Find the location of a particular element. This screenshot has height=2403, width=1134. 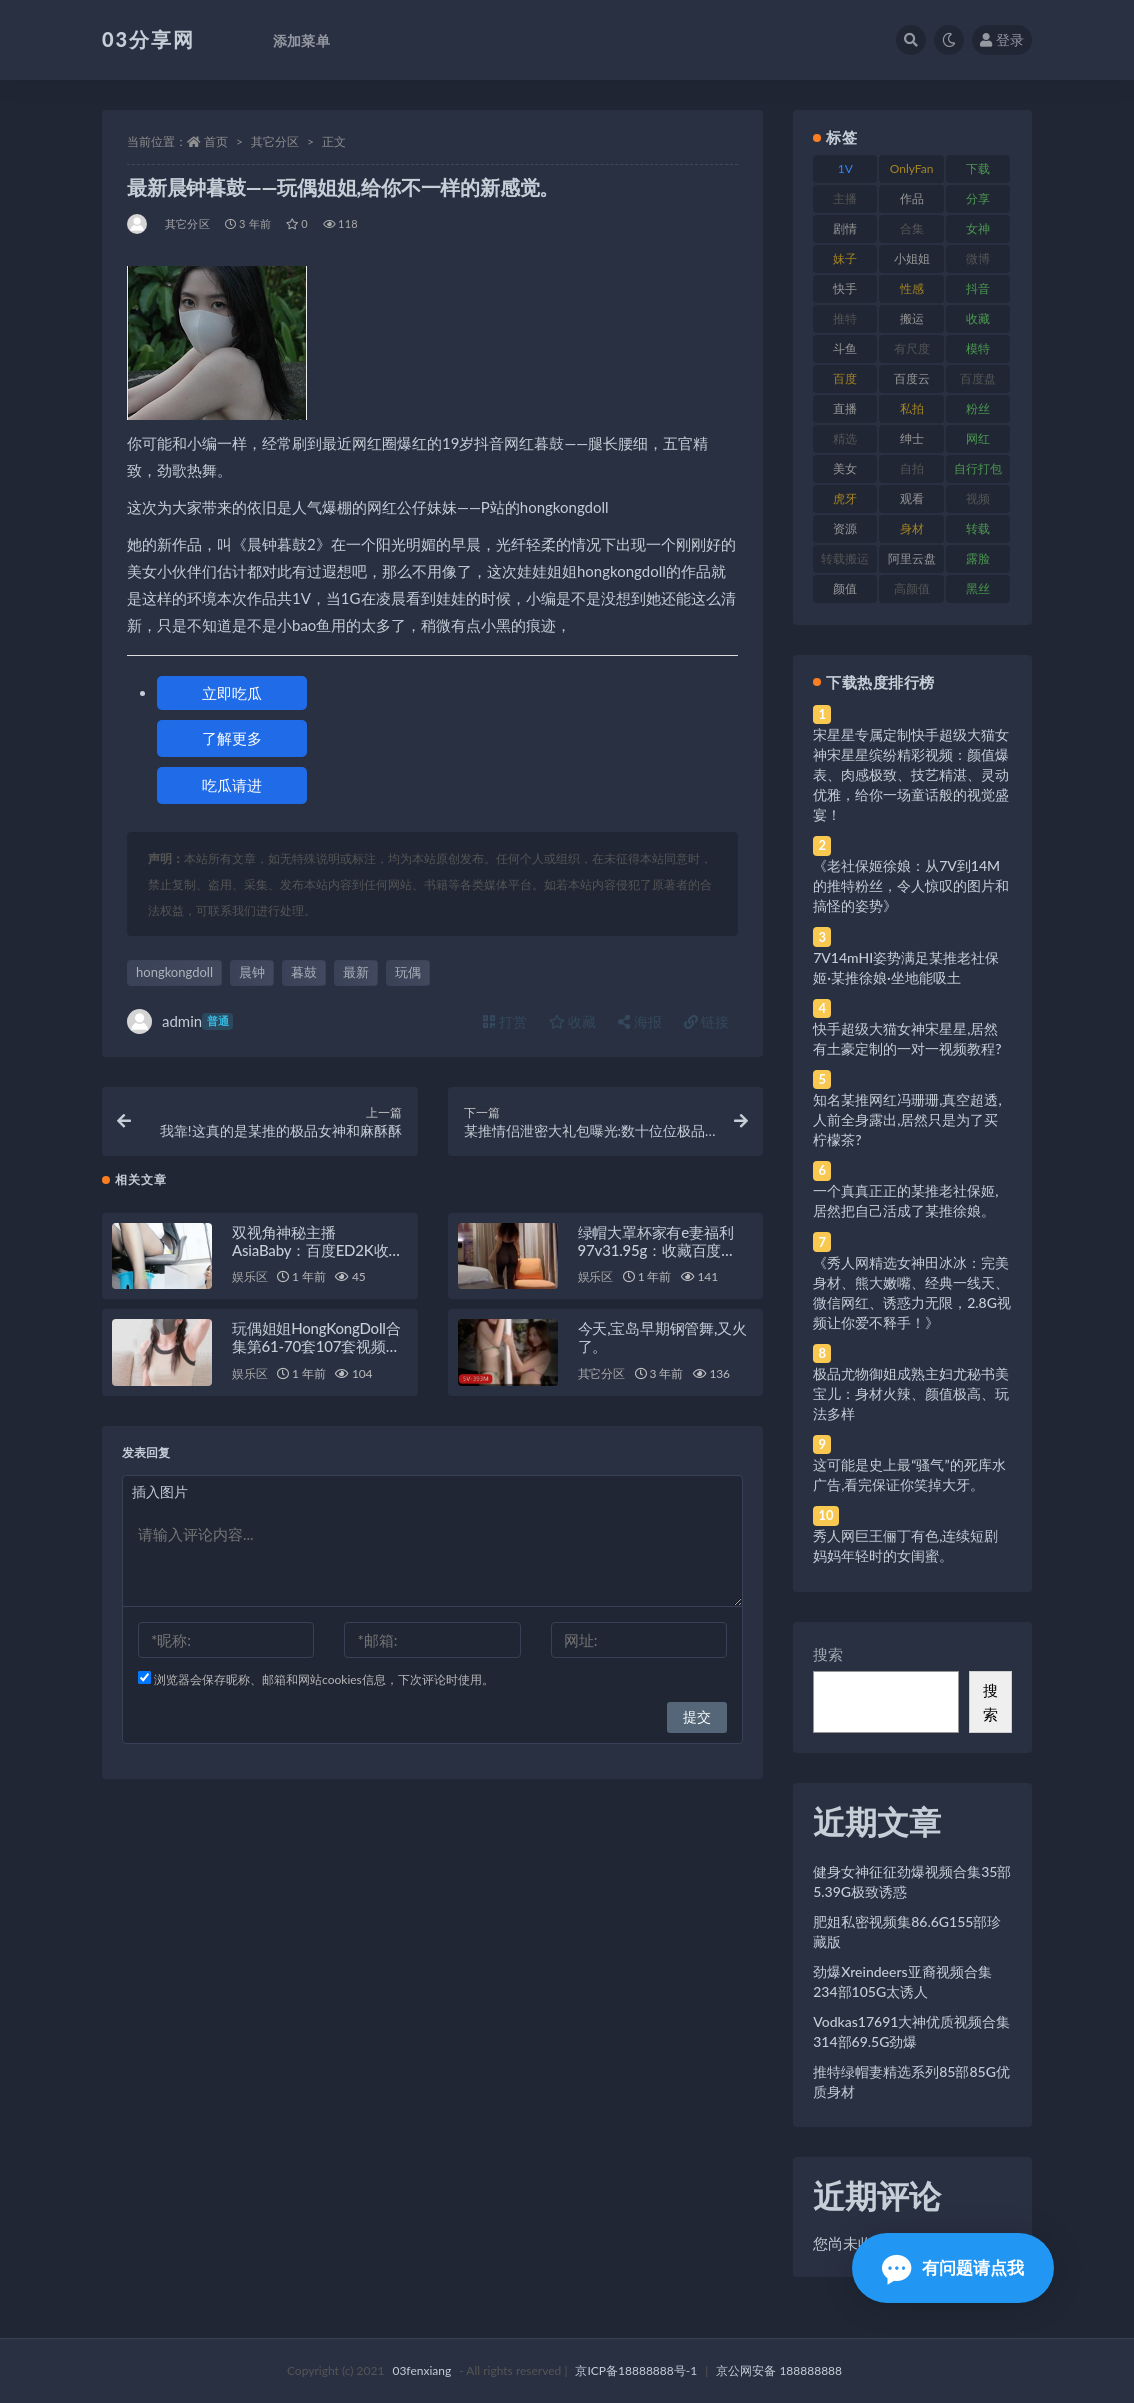

作品 [作品 (214 项)] is located at coordinates (912, 198).